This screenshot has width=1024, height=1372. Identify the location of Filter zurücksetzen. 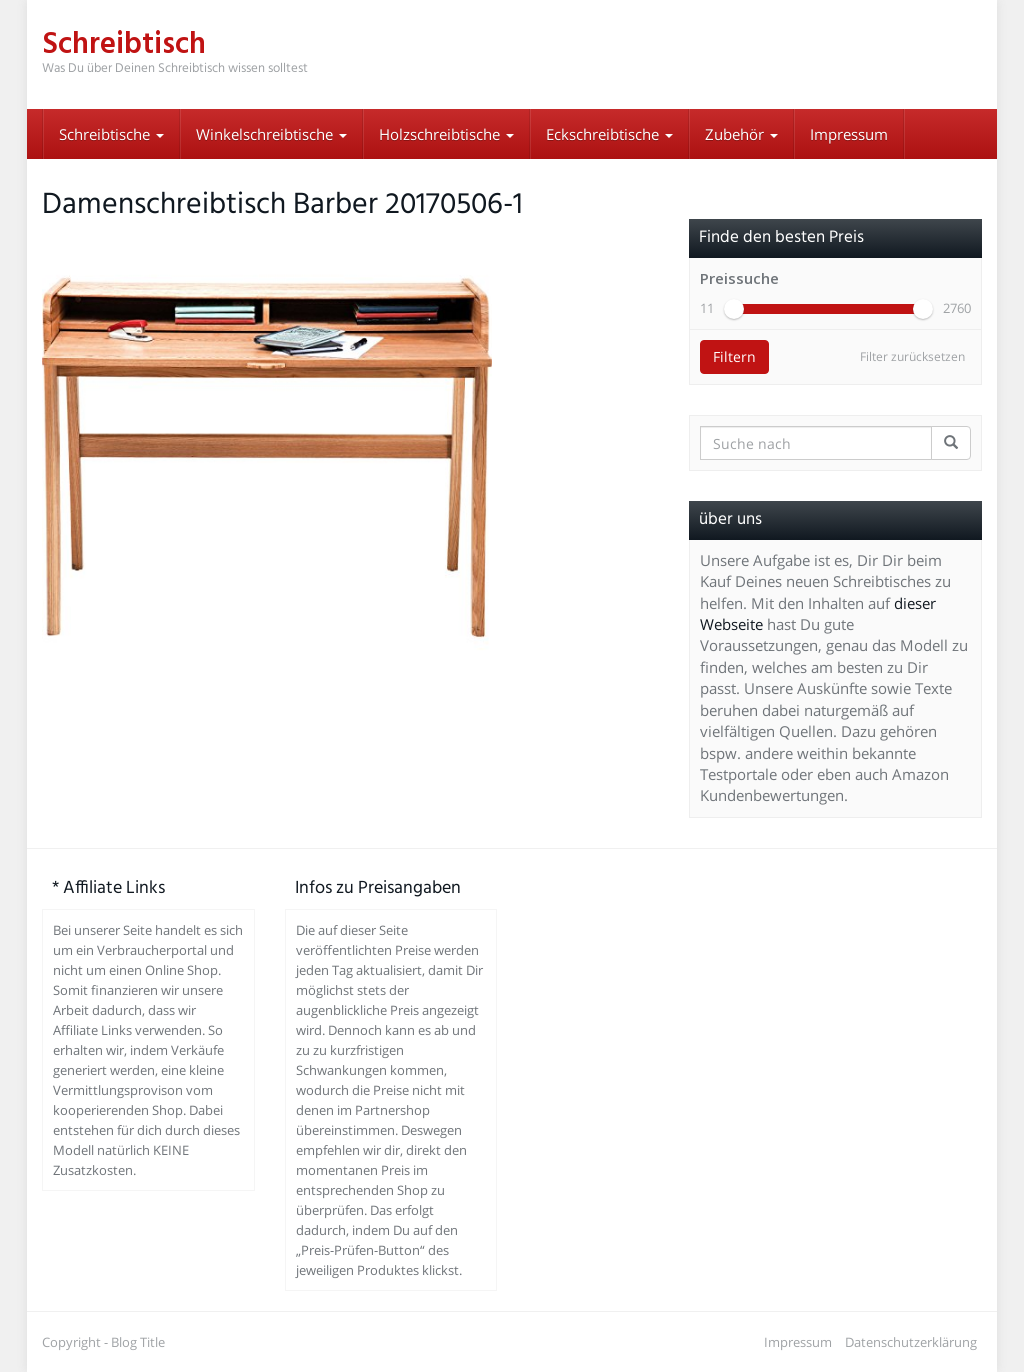
(912, 356).